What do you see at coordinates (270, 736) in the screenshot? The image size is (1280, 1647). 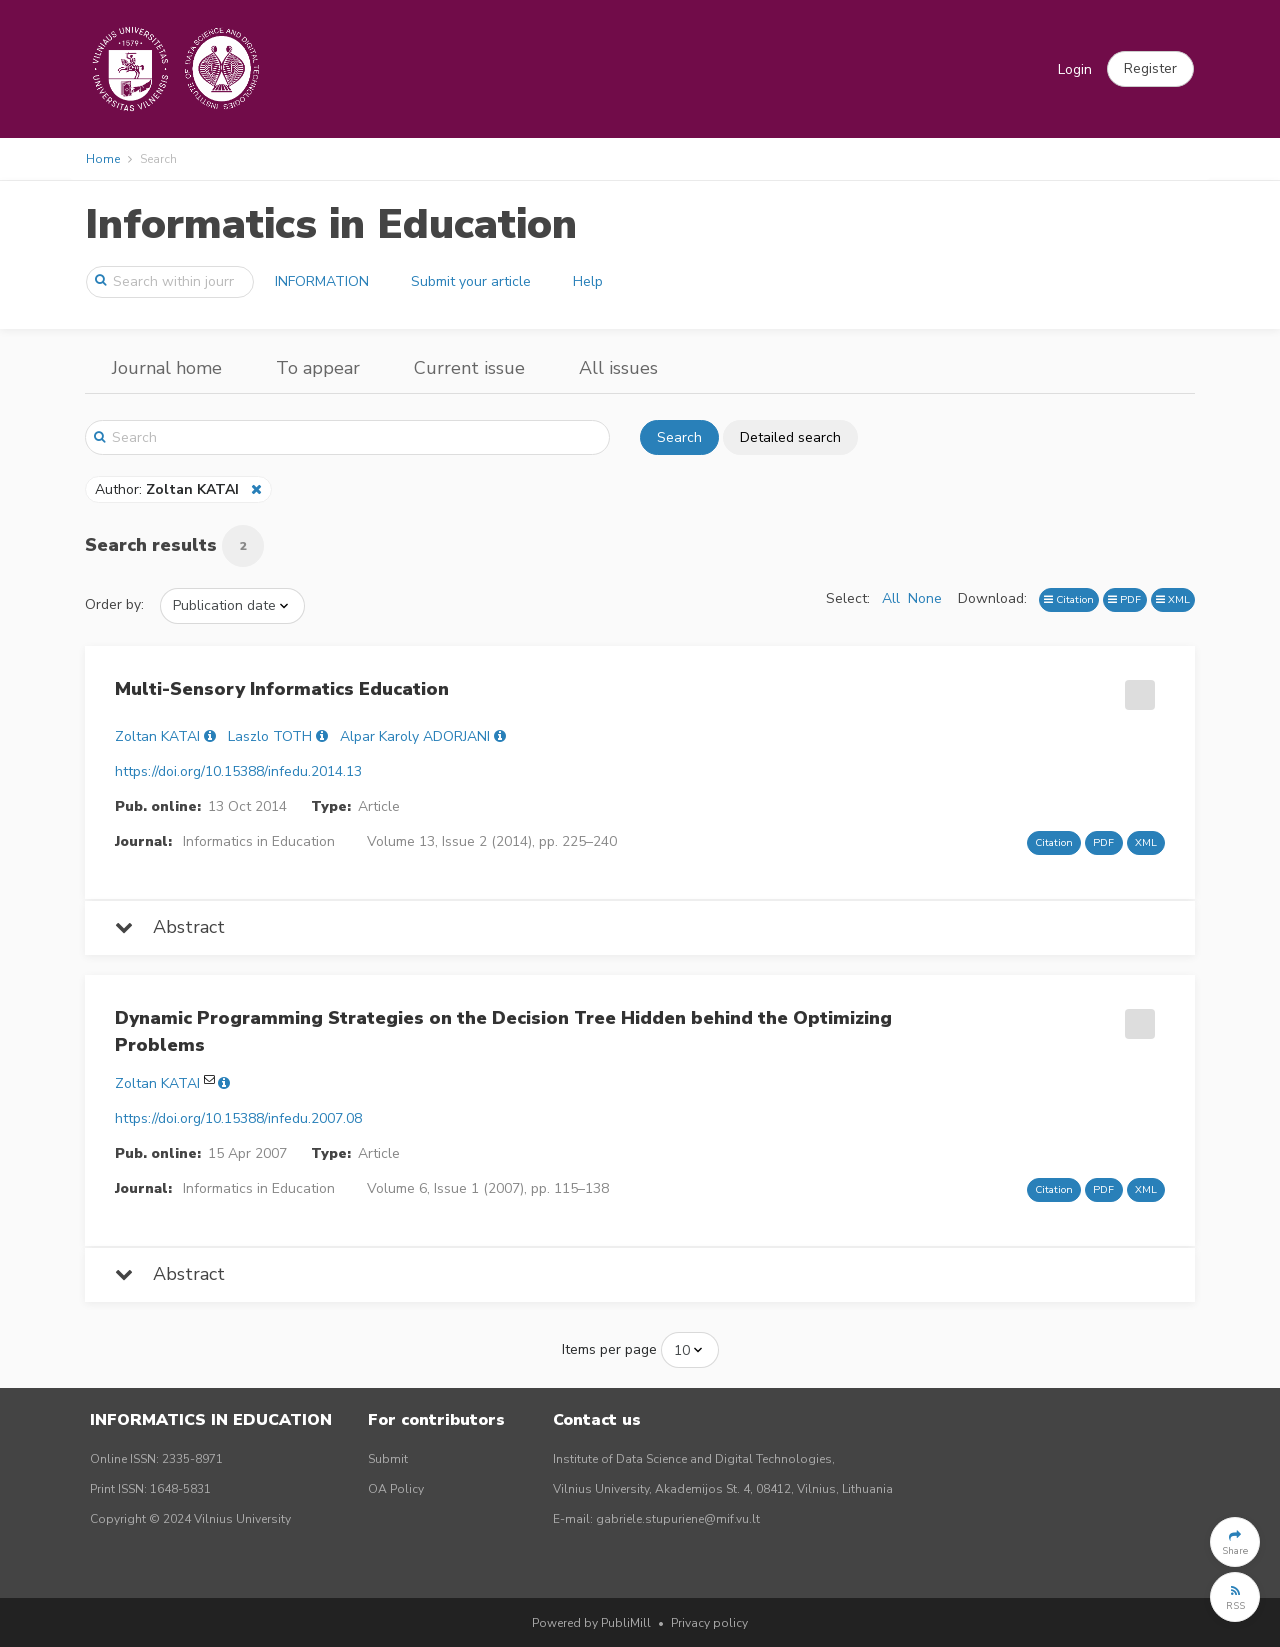 I see `Laszlo TOTH` at bounding box center [270, 736].